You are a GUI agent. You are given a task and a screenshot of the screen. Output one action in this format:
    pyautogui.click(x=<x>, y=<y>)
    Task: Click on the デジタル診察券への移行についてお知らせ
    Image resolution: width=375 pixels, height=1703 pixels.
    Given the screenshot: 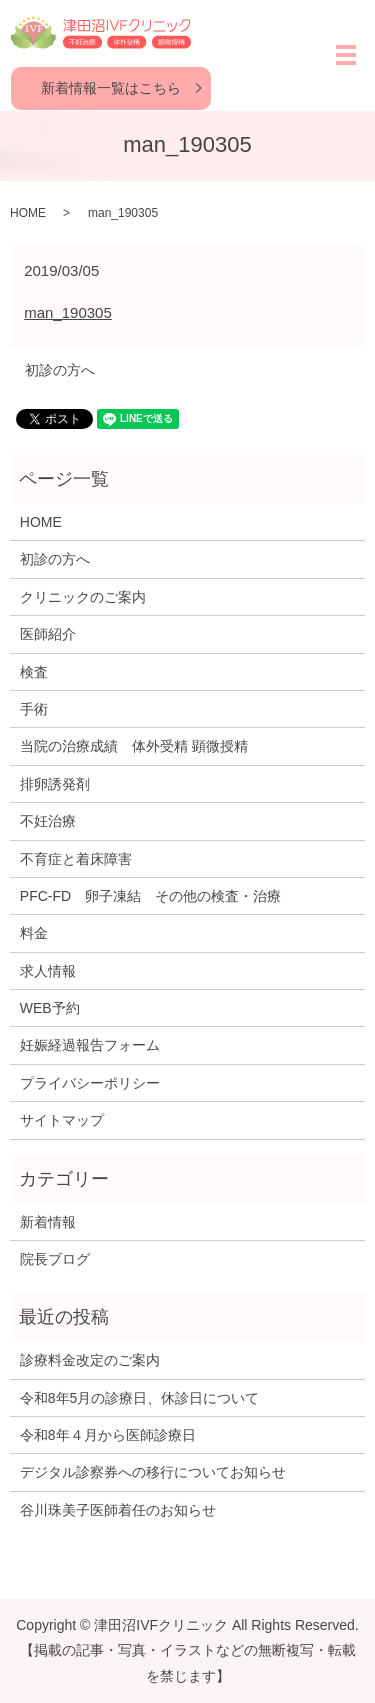 What is the action you would take?
    pyautogui.click(x=153, y=1472)
    